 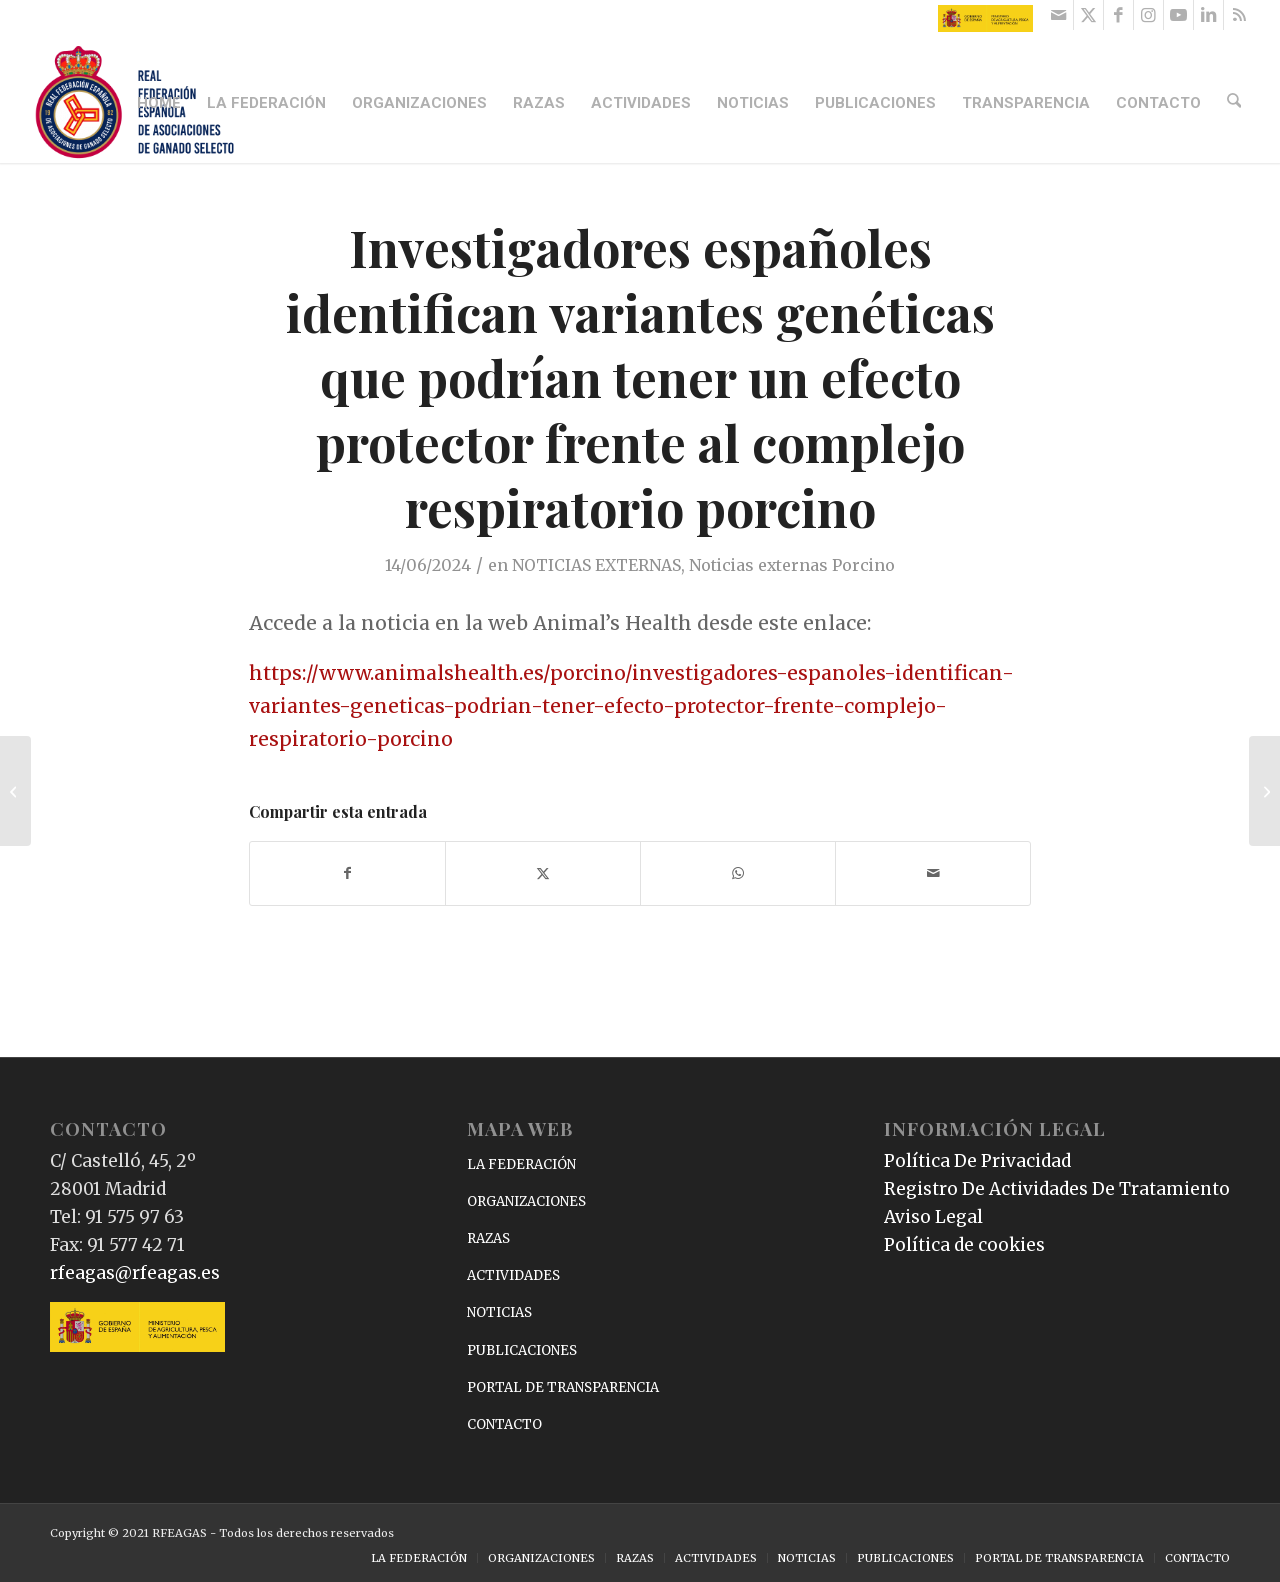 I want to click on [Estrategias en la cría orgánica de cerdos para mejorar la calidad de la carne], so click(x=1264, y=791).